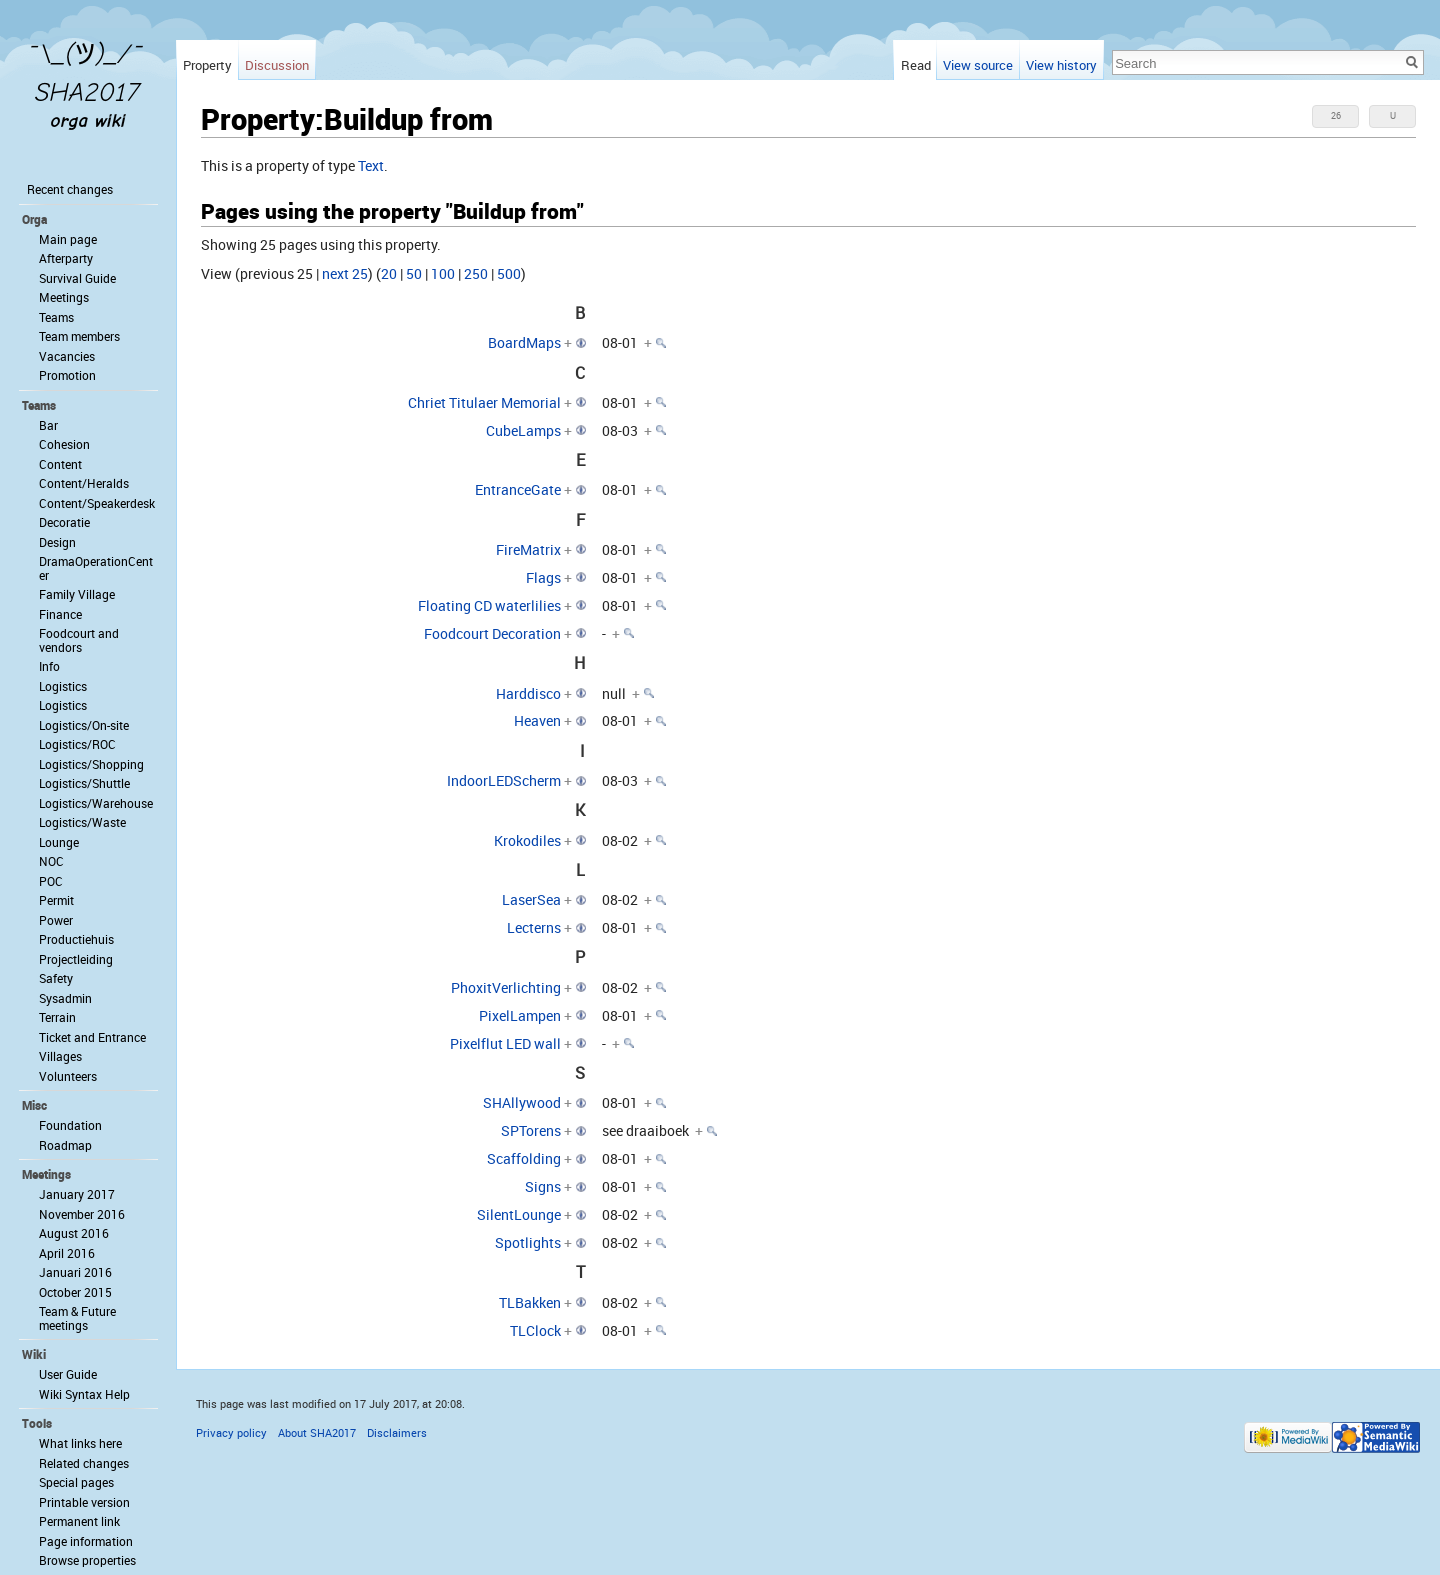 Image resolution: width=1440 pixels, height=1575 pixels. Describe the element at coordinates (97, 503) in the screenshot. I see `Content/Speakerdesk` at that location.